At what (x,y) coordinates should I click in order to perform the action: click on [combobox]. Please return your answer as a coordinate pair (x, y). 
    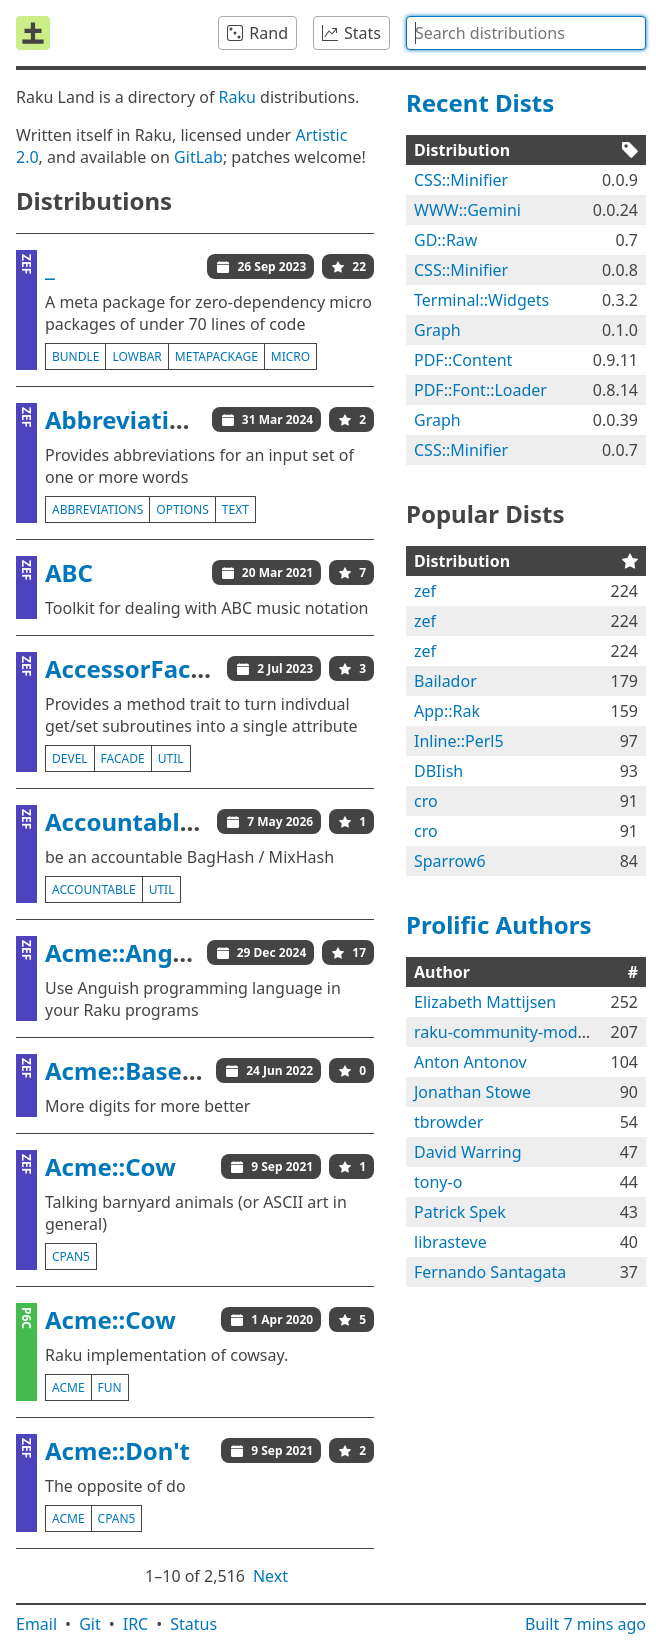
    Looking at the image, I should click on (526, 33).